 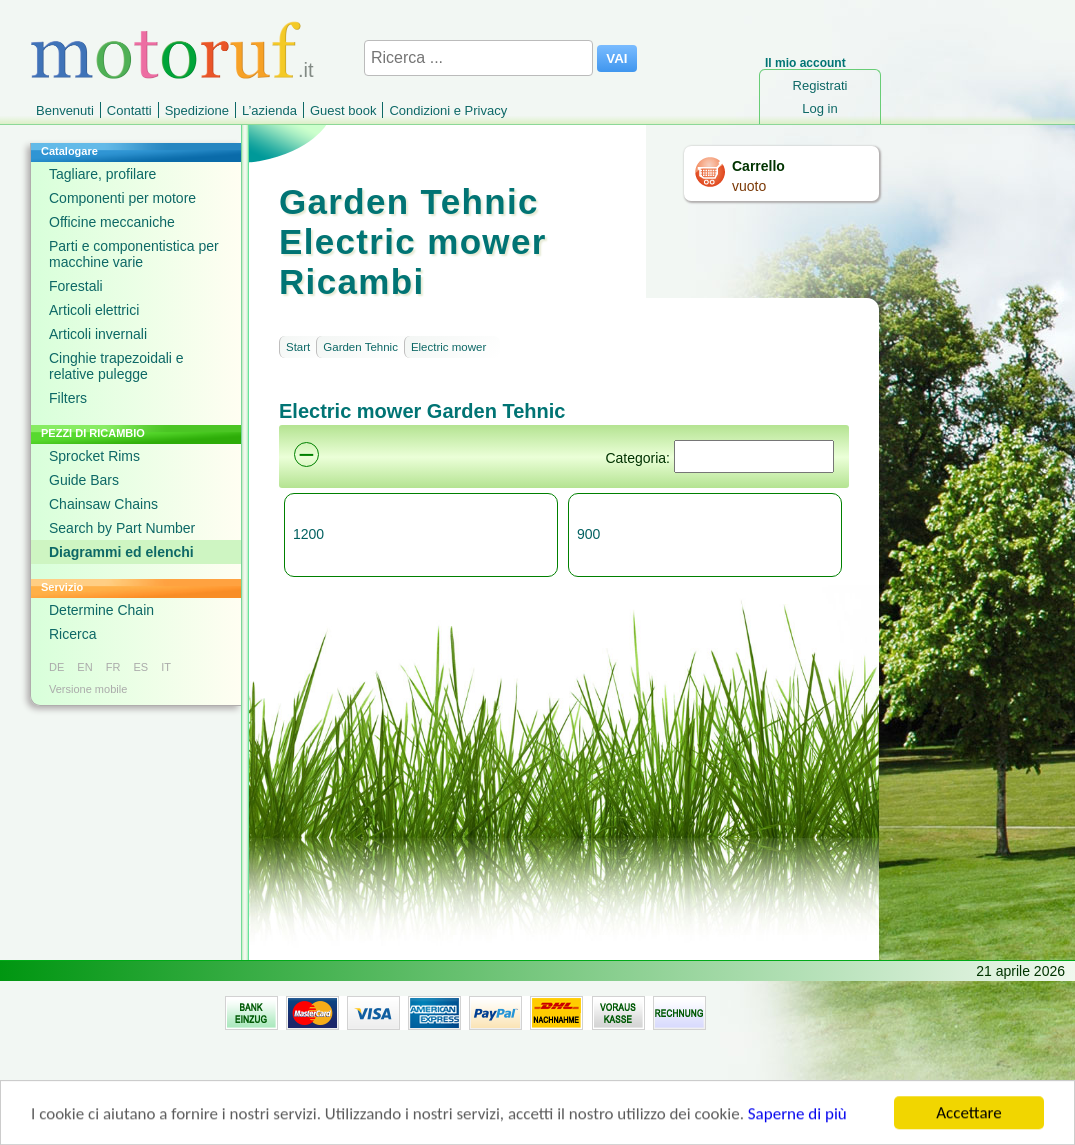 I want to click on Guide Bars, so click(x=84, y=480).